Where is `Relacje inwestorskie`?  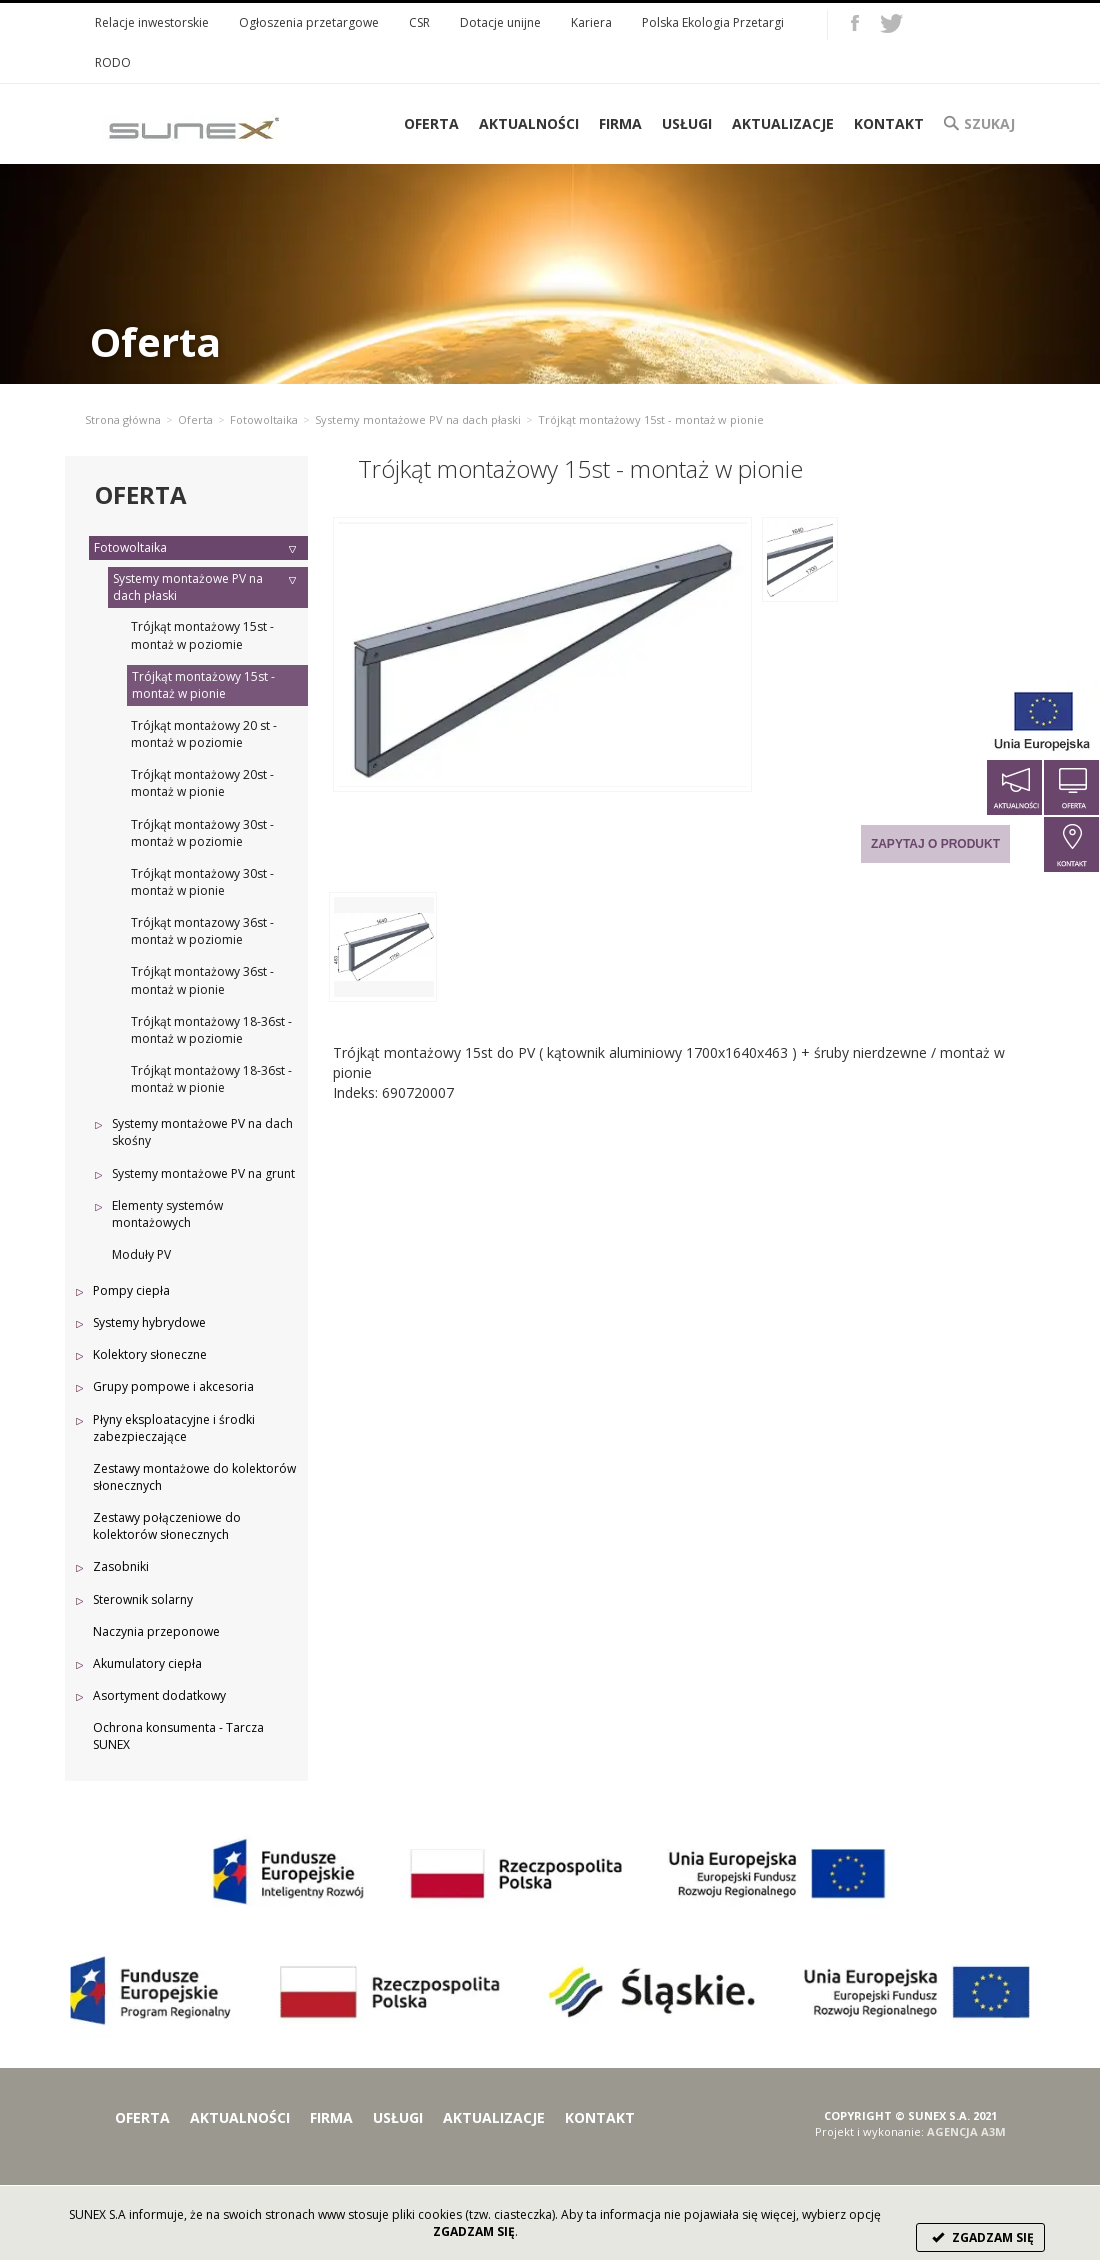
Relacje inwestorskie is located at coordinates (152, 22).